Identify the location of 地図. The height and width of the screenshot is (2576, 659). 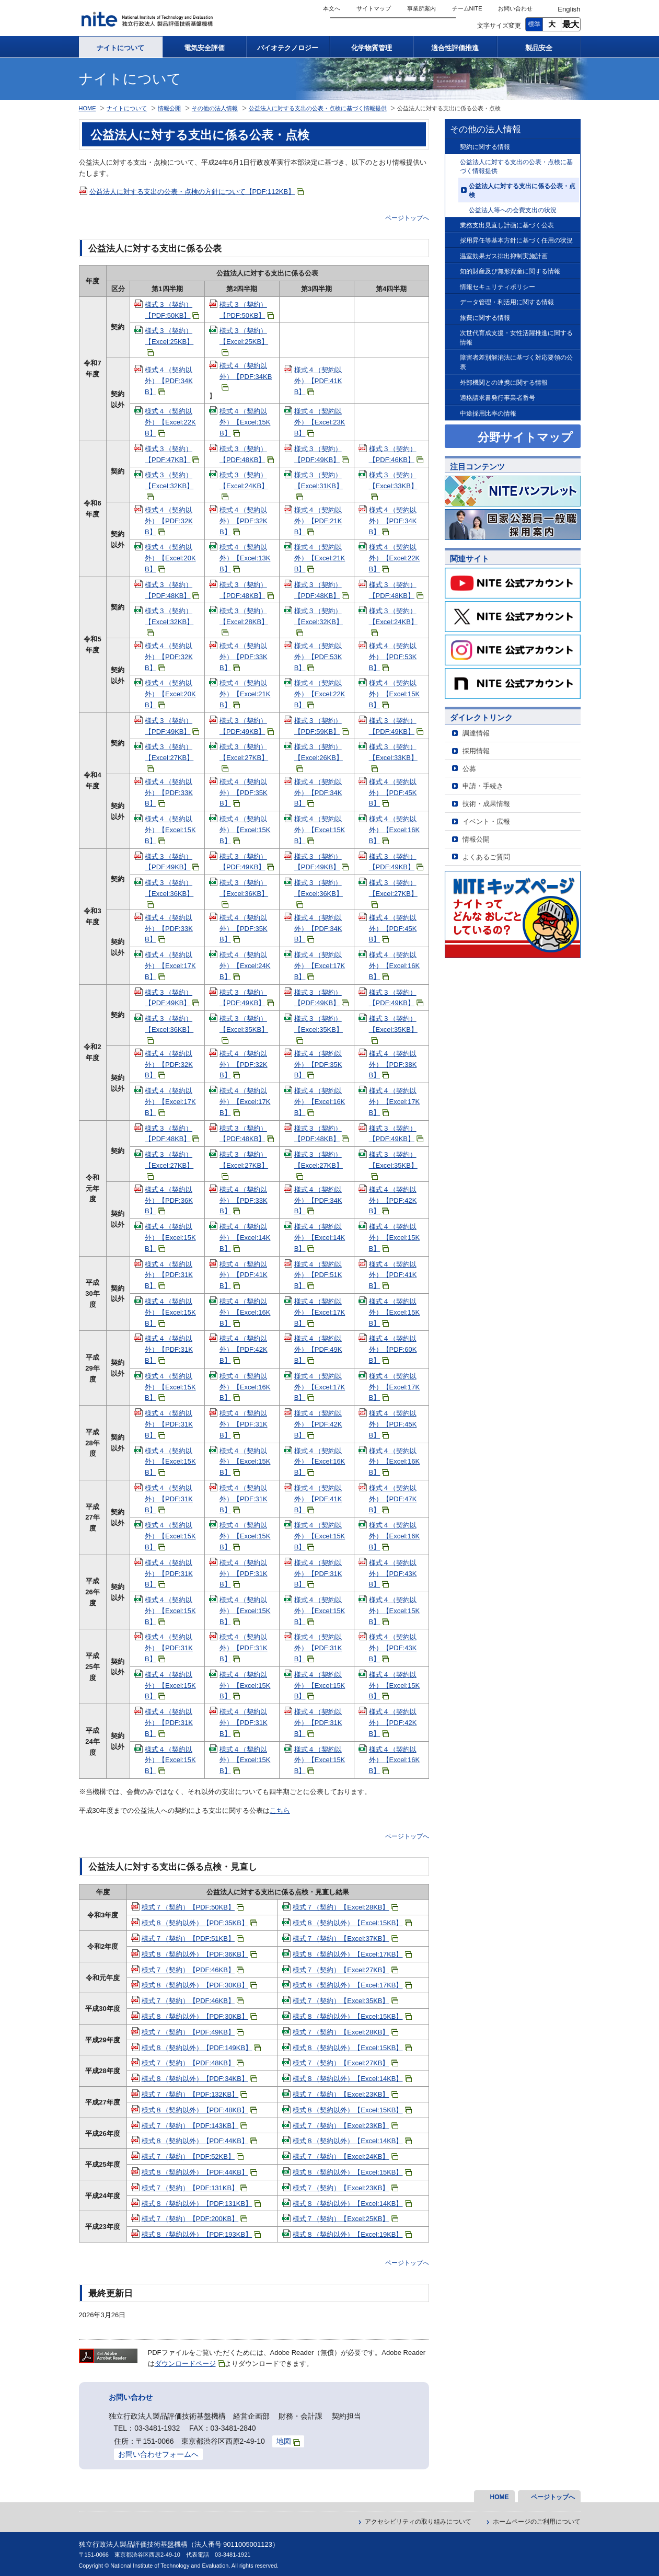
(288, 2441).